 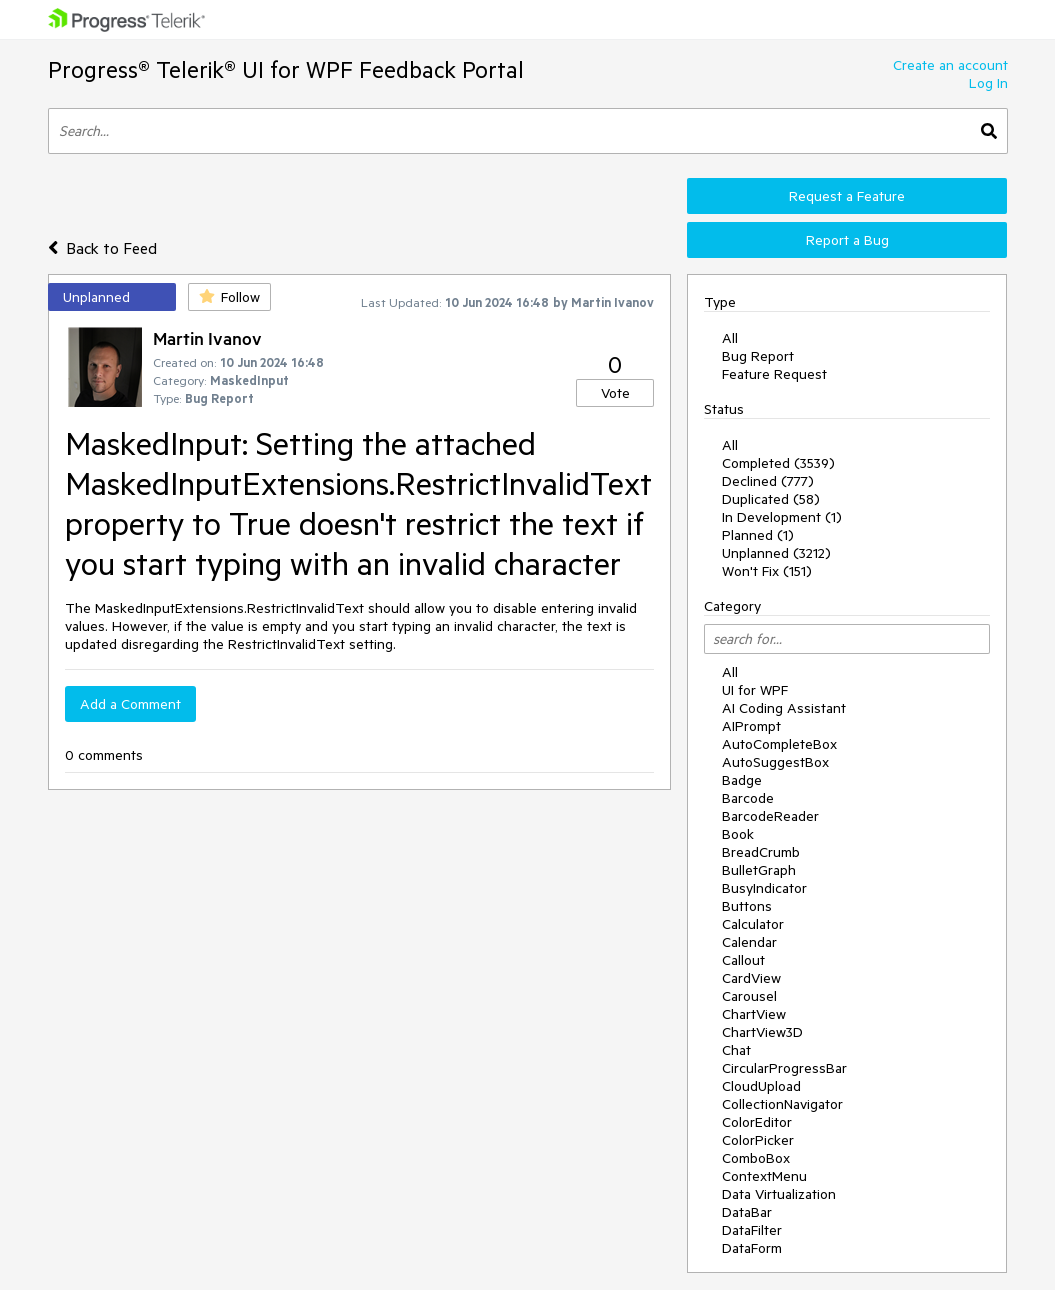 I want to click on In Development (1), so click(x=782, y=517).